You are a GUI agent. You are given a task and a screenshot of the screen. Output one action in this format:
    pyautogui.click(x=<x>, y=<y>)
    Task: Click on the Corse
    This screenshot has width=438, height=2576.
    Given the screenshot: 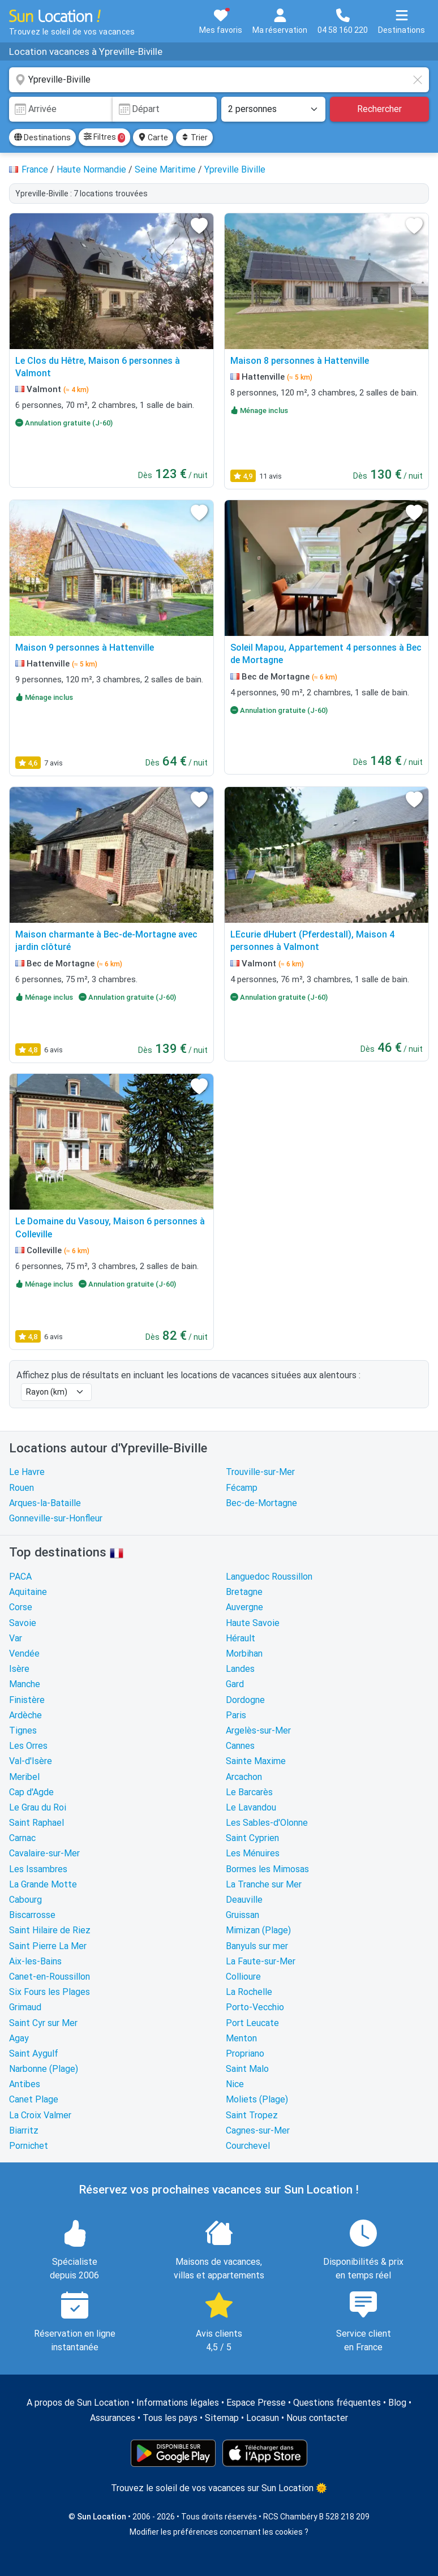 What is the action you would take?
    pyautogui.click(x=20, y=1607)
    